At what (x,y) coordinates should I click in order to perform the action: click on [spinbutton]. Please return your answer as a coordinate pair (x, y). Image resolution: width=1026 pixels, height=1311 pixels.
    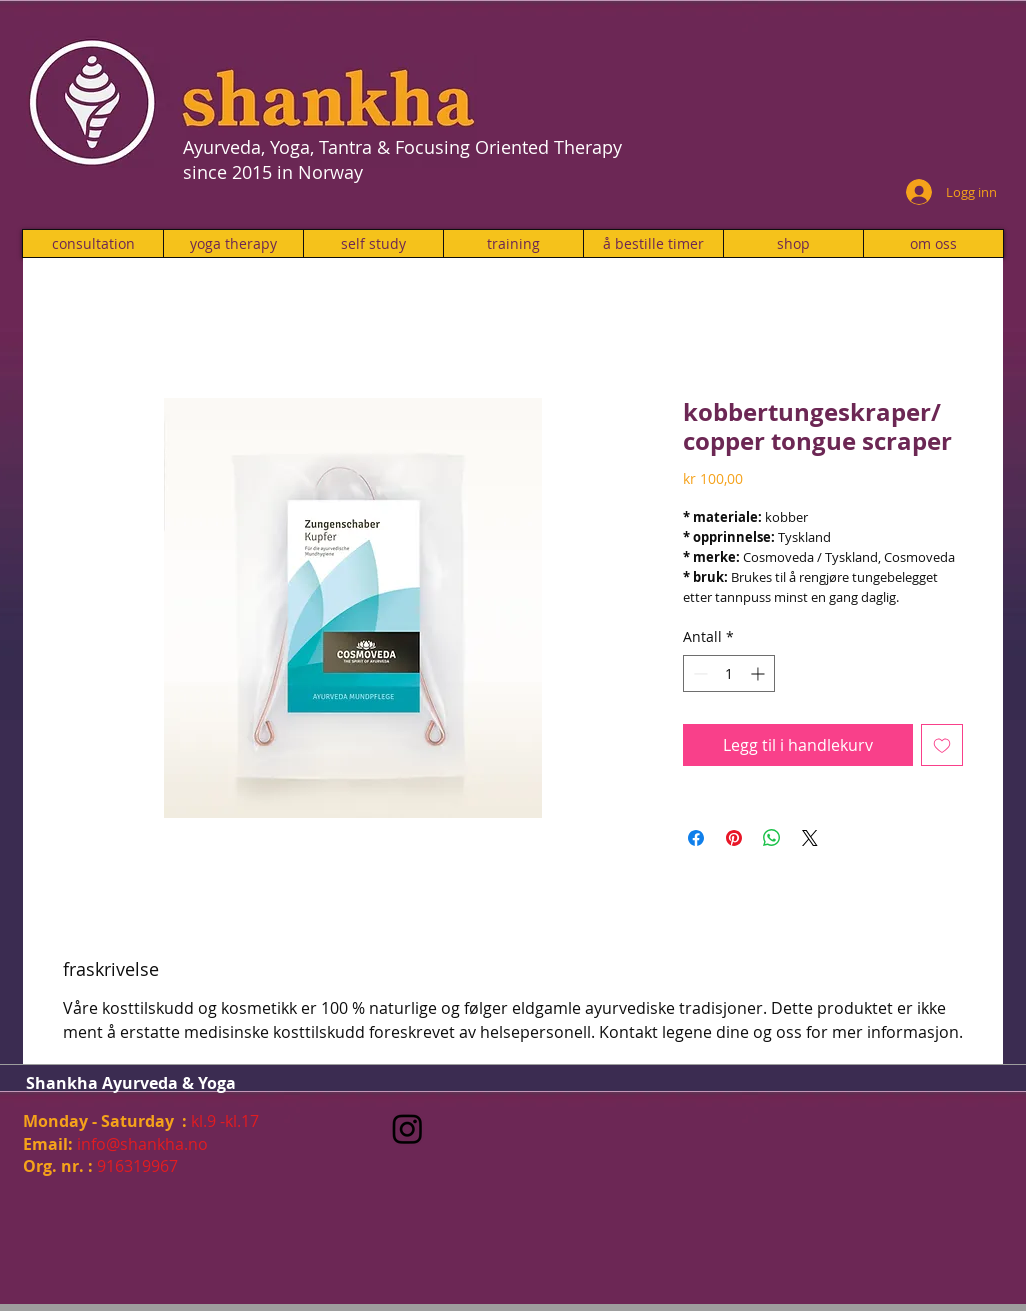
    Looking at the image, I should click on (729, 673).